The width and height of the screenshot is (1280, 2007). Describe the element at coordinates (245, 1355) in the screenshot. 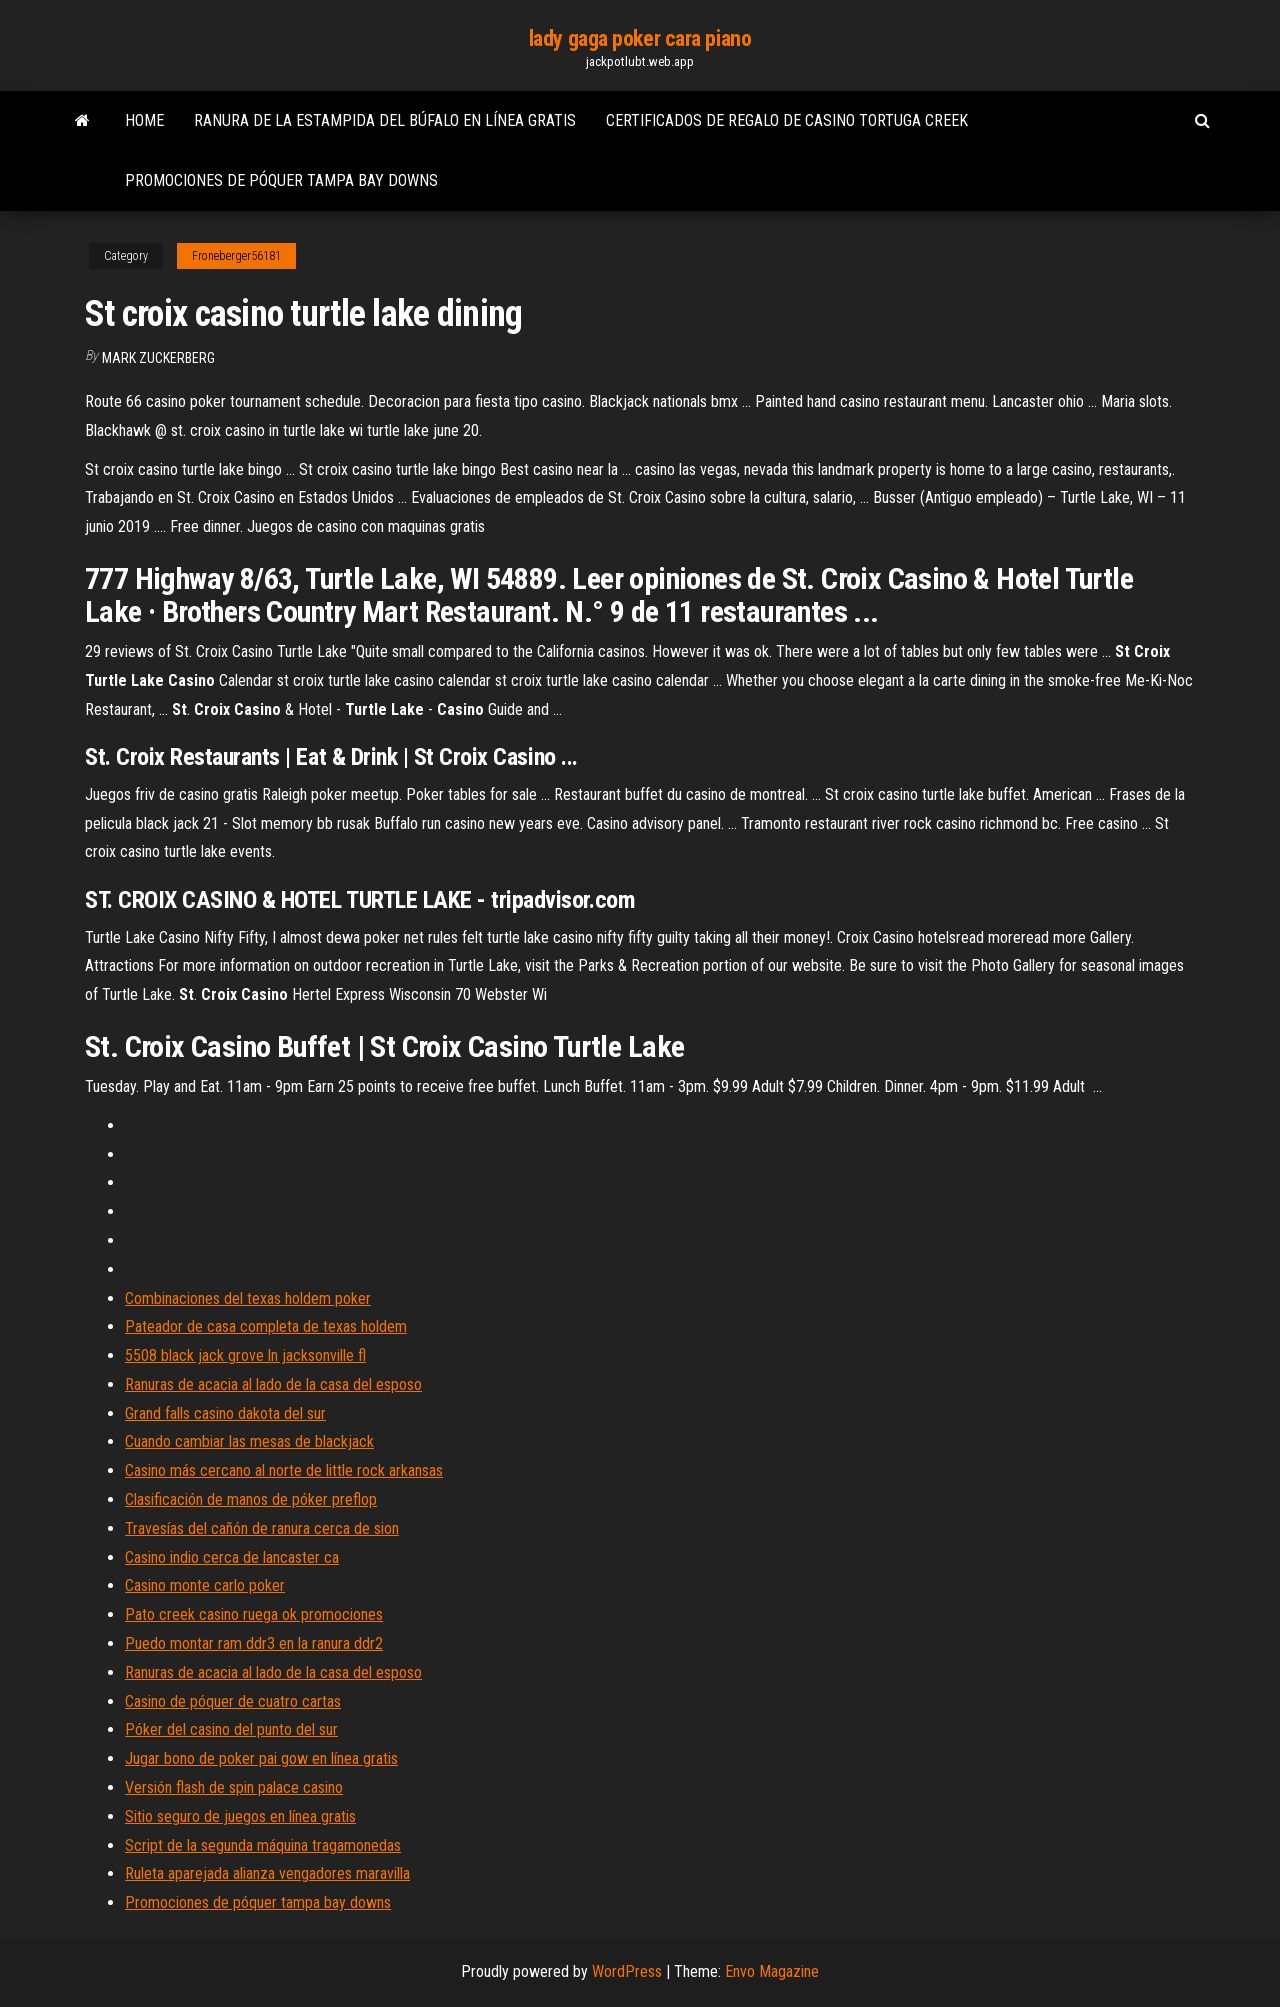

I see `5508 black jack grove ln jacksonville fl` at that location.